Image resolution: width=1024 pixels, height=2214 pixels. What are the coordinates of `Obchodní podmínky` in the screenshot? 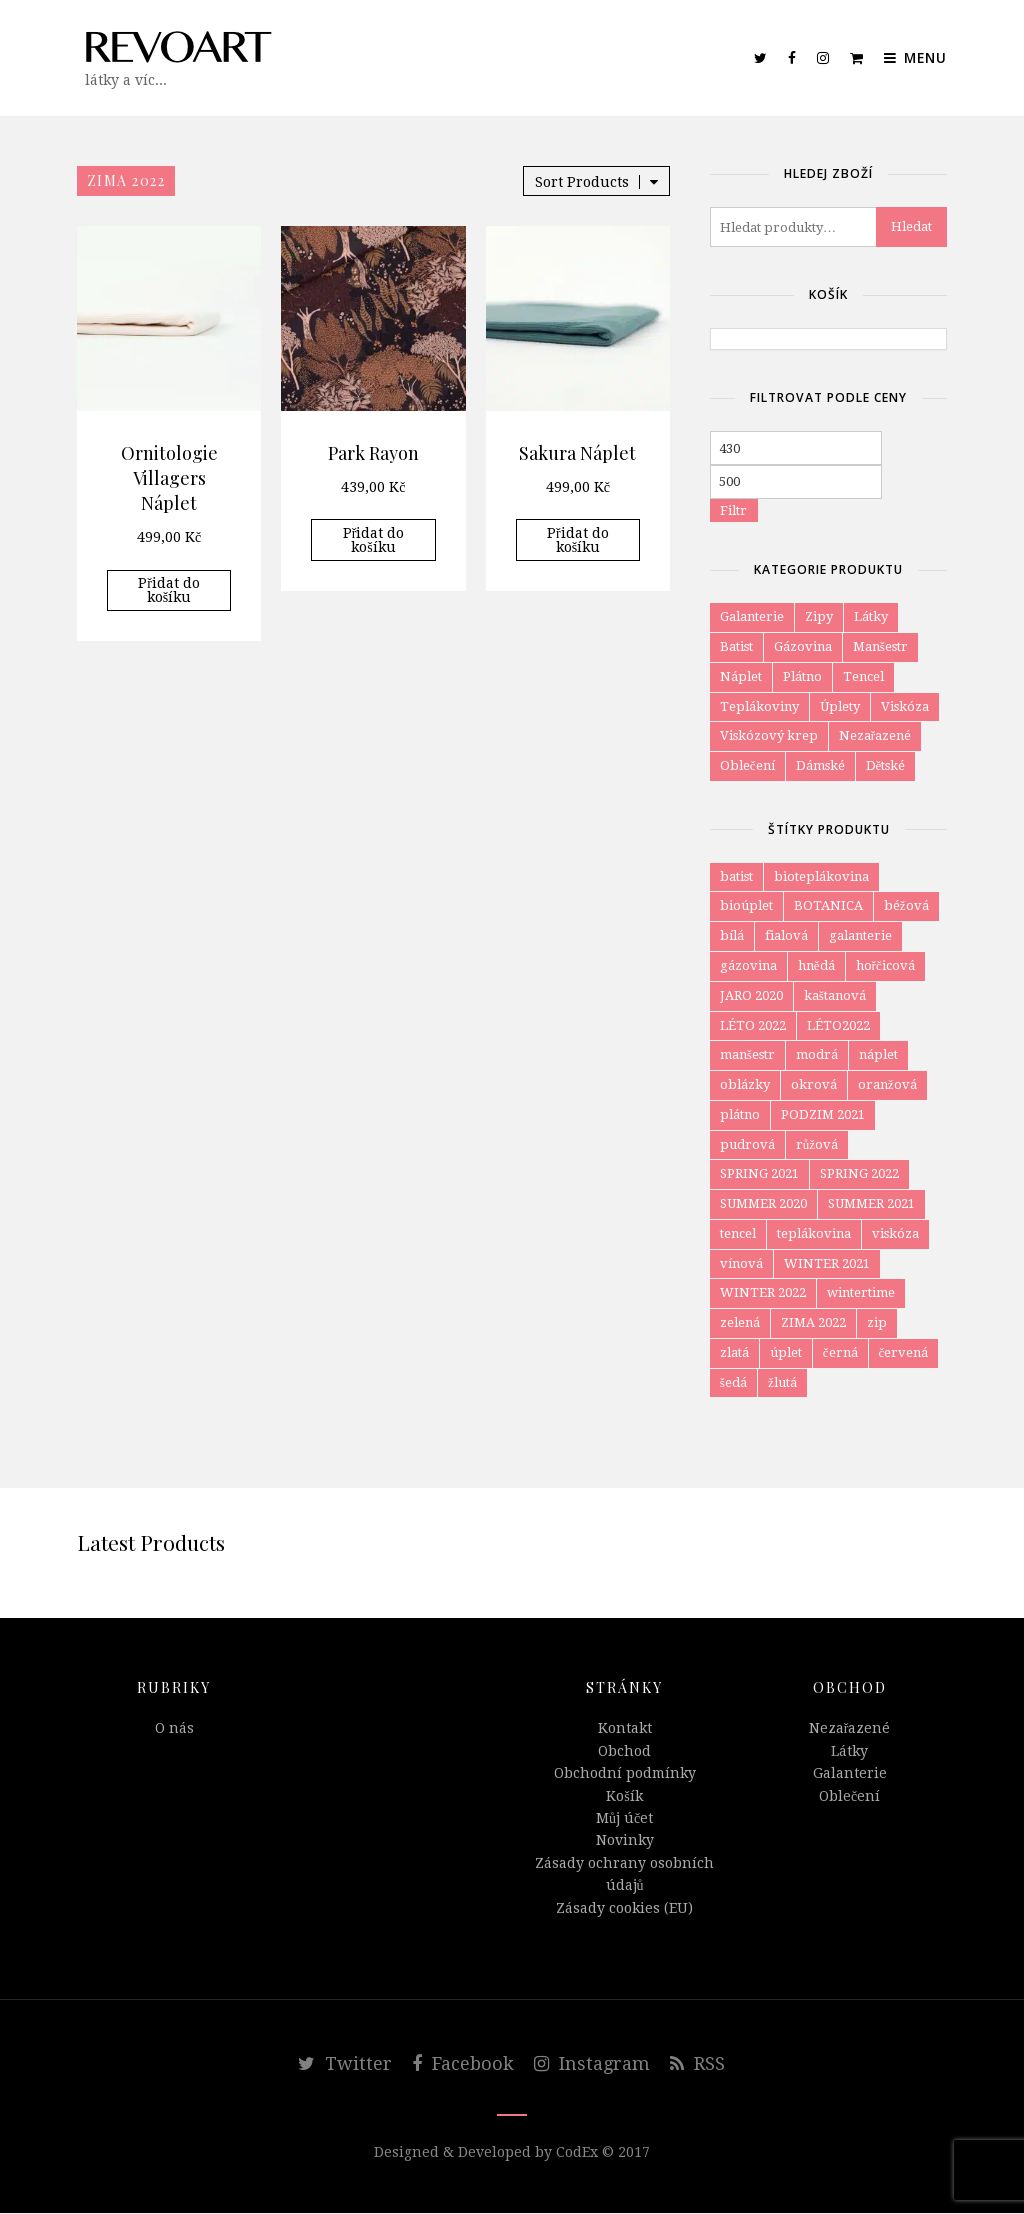 It's located at (625, 1774).